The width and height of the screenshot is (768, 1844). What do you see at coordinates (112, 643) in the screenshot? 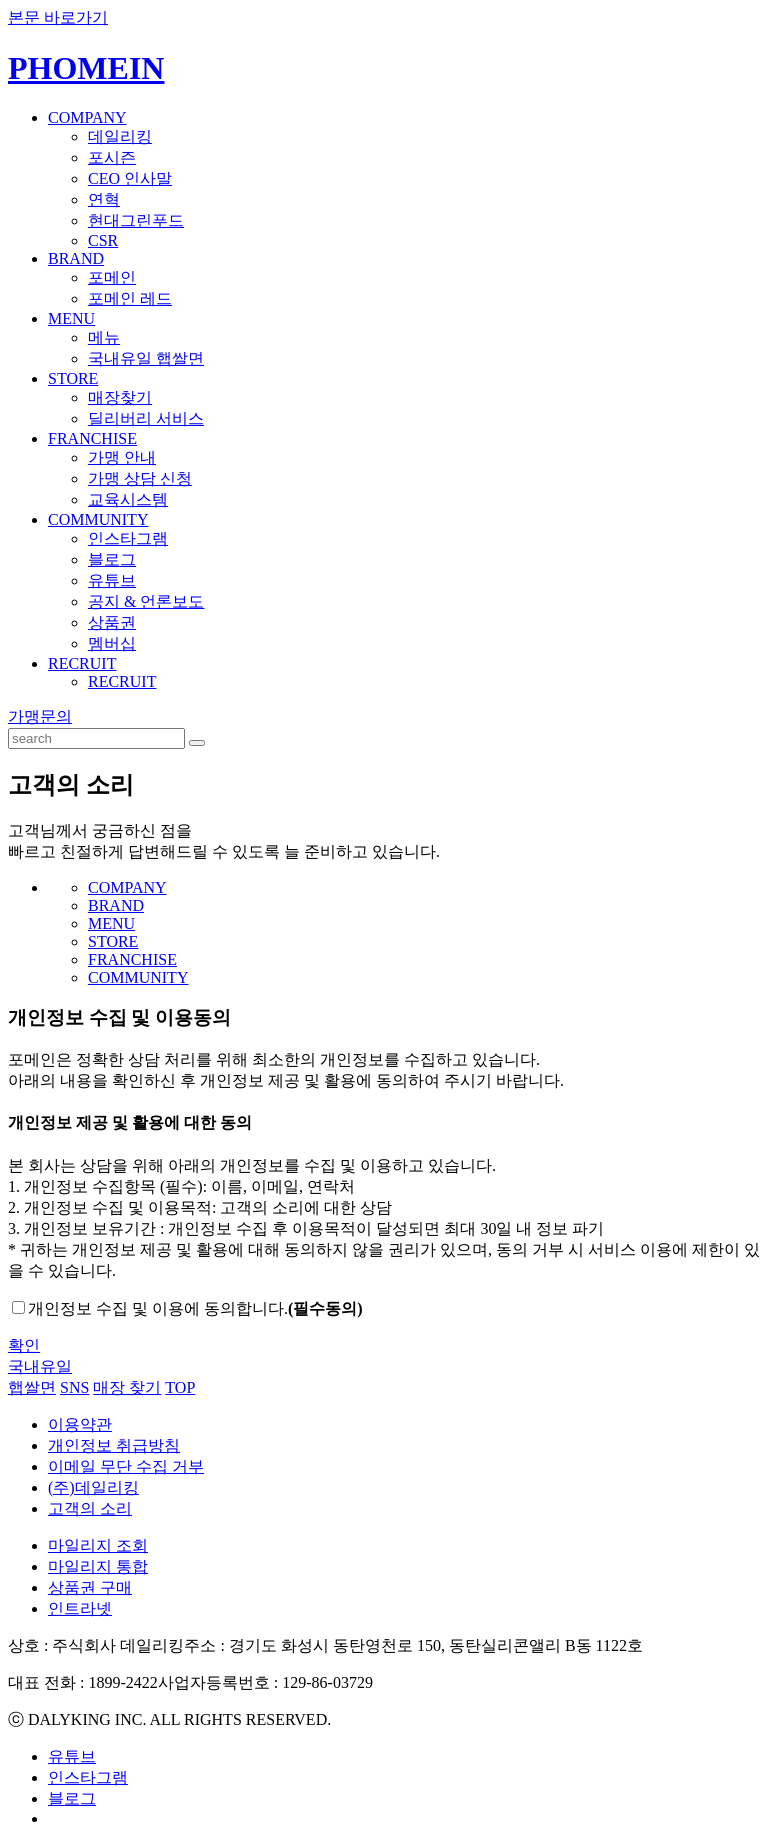
I see `멤버십` at bounding box center [112, 643].